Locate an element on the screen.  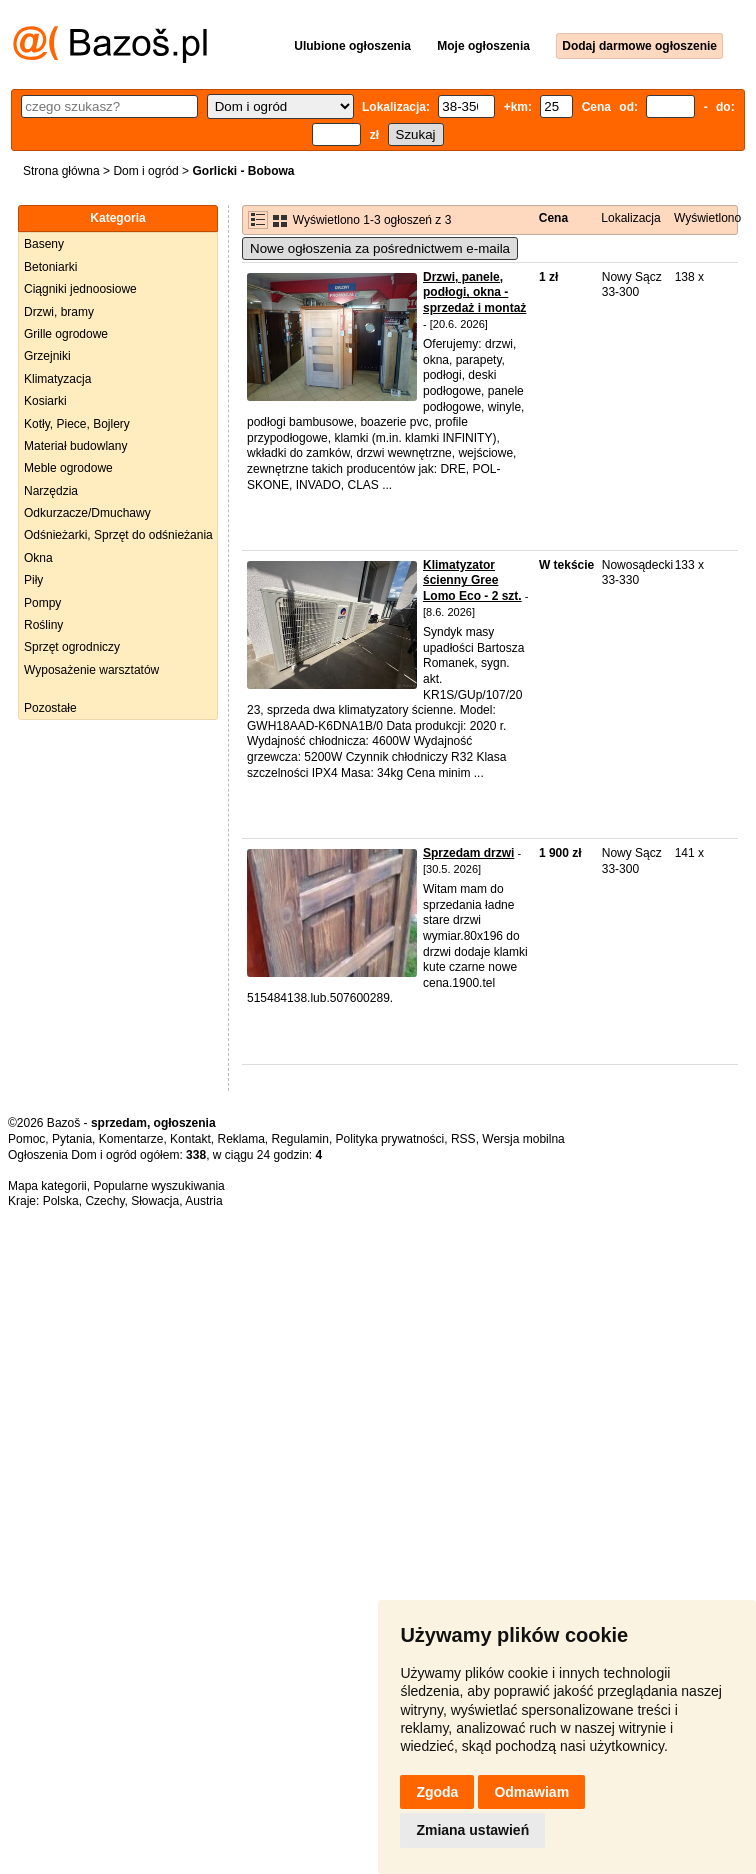
Odśnieżarki, Sprzęt do odśnieżania is located at coordinates (118, 535).